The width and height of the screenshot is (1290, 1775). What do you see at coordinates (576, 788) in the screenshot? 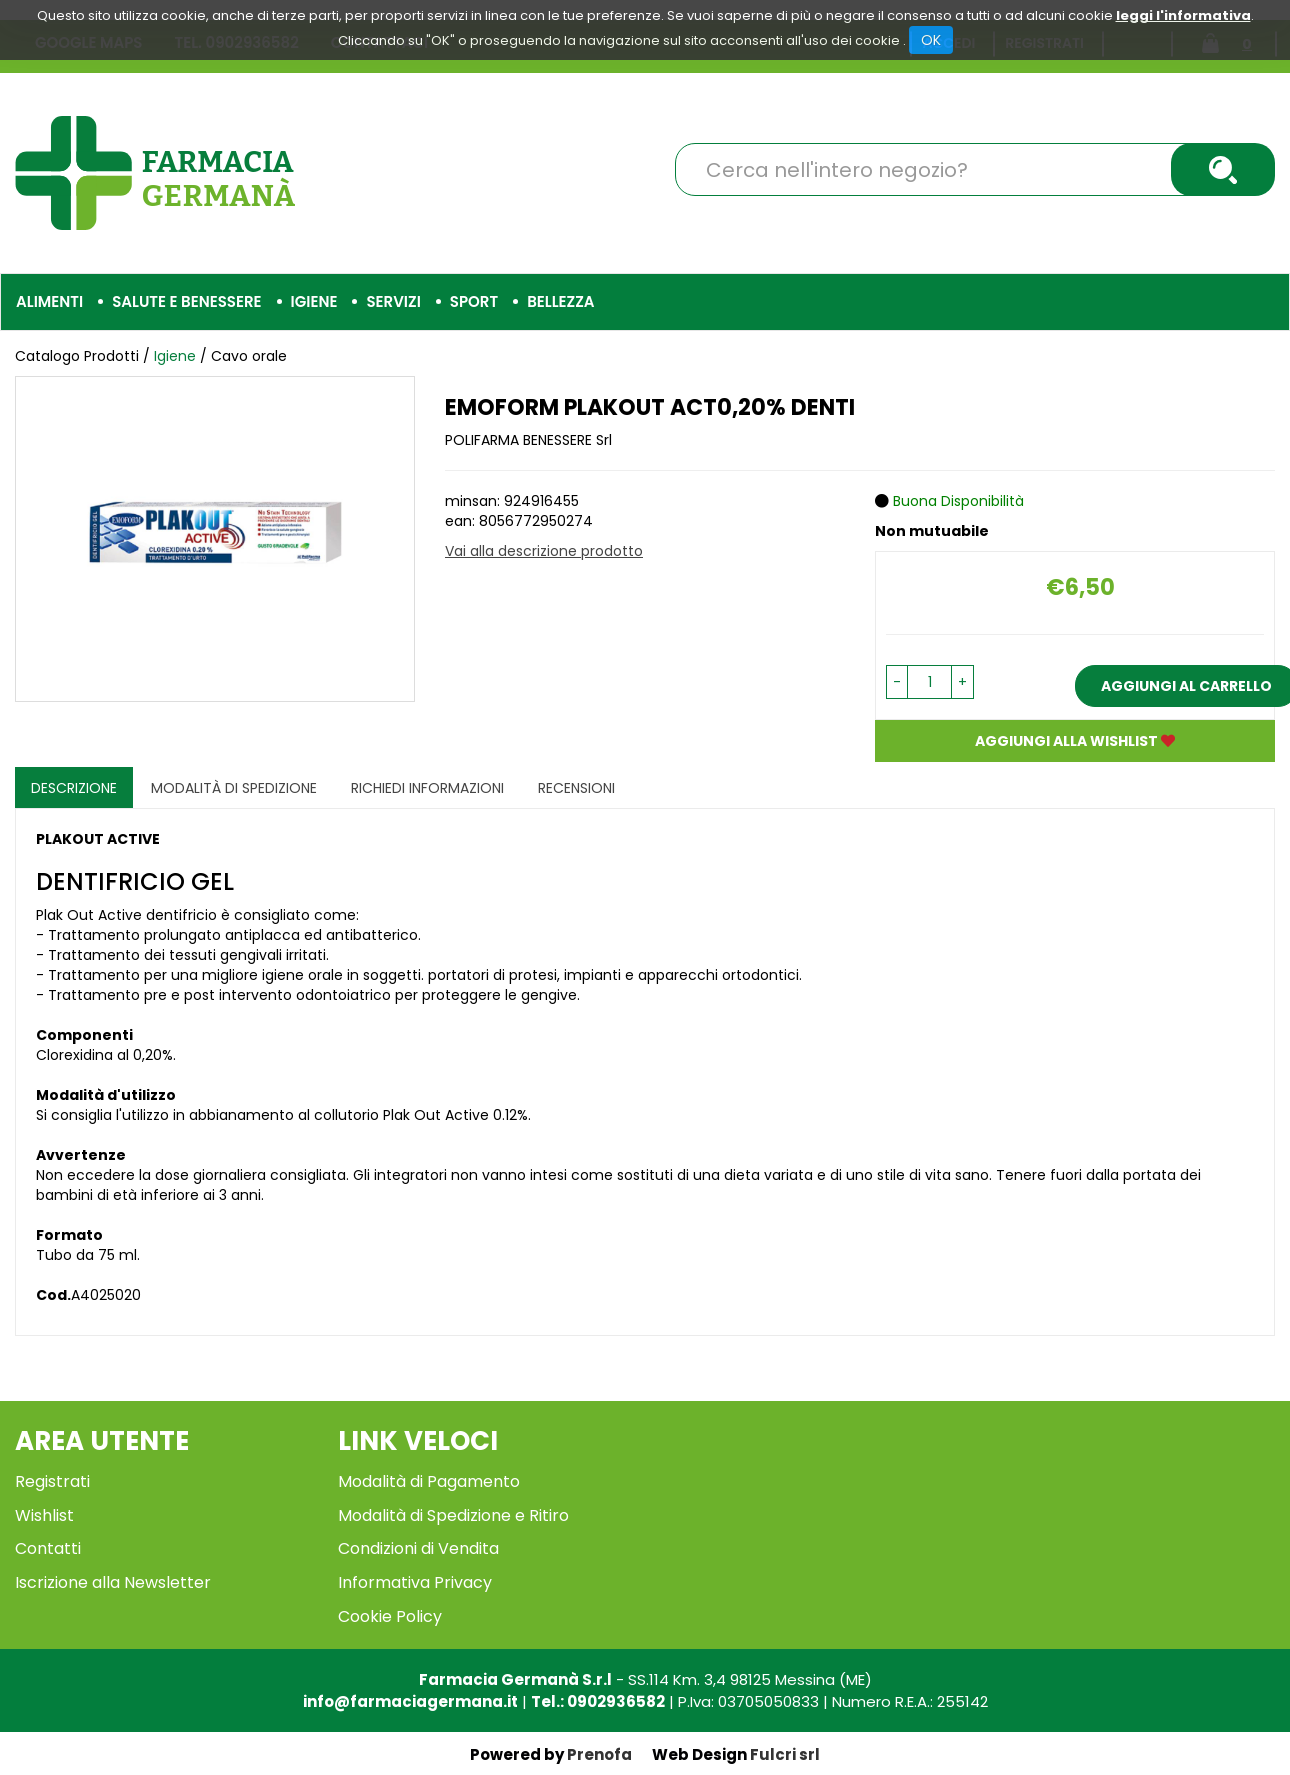
I see `recensioni [tab]` at bounding box center [576, 788].